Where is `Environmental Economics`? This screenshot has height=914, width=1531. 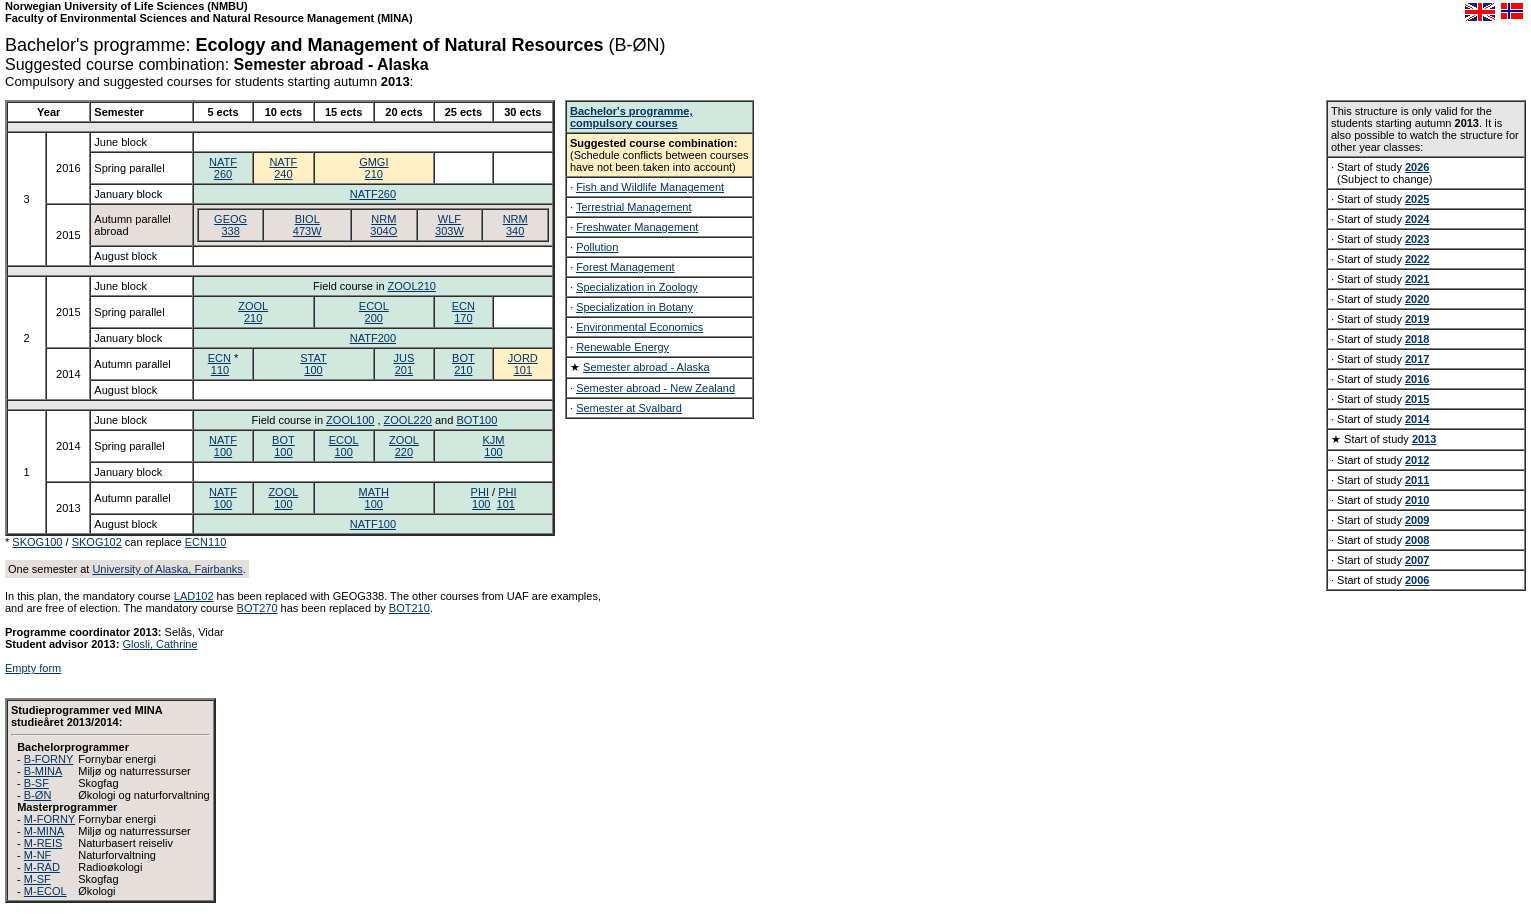
Environmental Economics is located at coordinates (639, 327).